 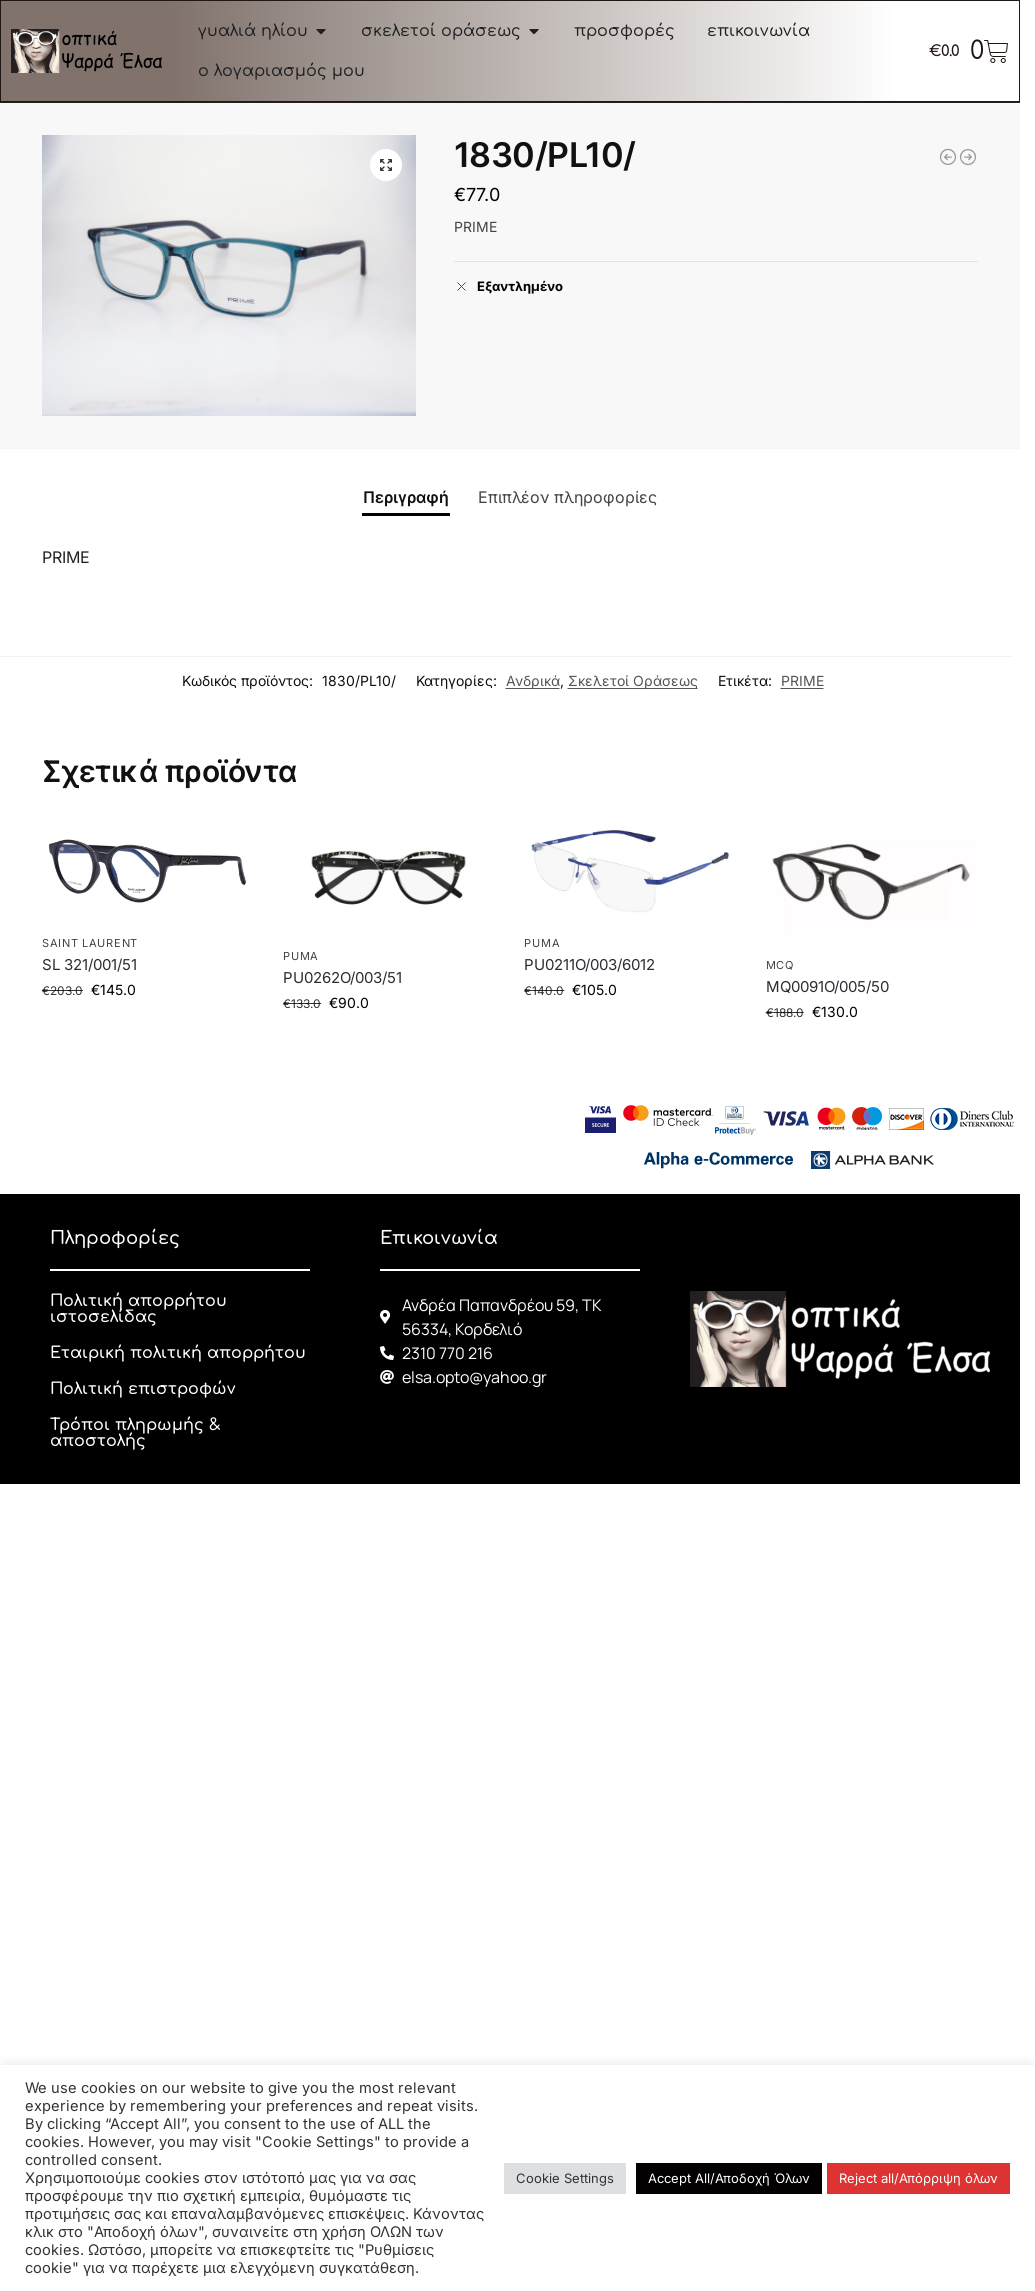 What do you see at coordinates (589, 964) in the screenshot?
I see `PU0211O/003/6012` at bounding box center [589, 964].